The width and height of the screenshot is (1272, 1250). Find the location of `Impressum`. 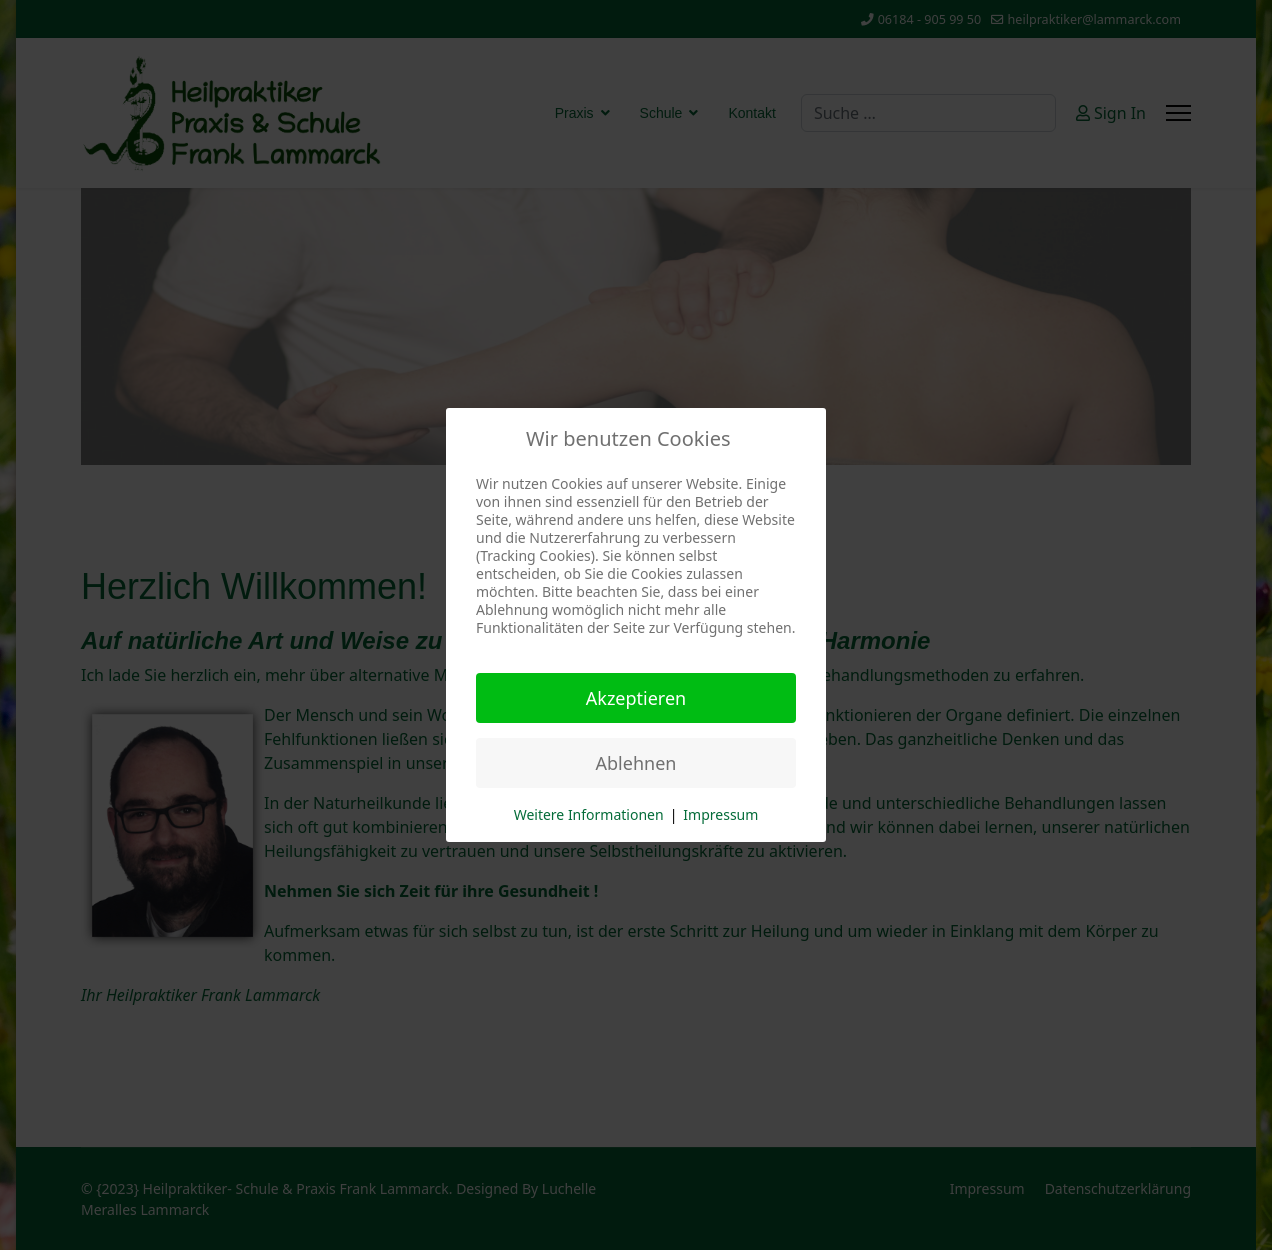

Impressum is located at coordinates (720, 814).